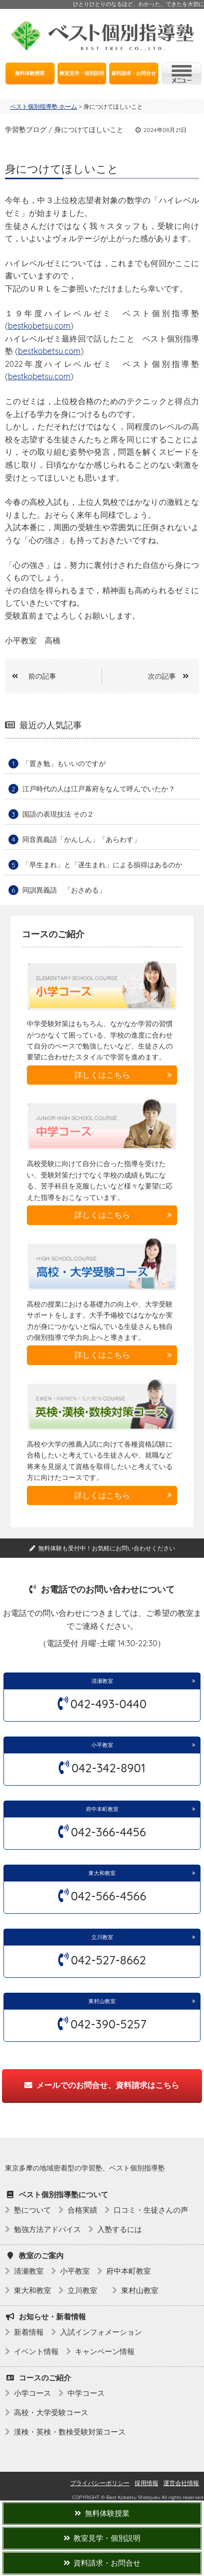 This screenshot has width=204, height=2576. What do you see at coordinates (172, 676) in the screenshot?
I see `次の記事` at bounding box center [172, 676].